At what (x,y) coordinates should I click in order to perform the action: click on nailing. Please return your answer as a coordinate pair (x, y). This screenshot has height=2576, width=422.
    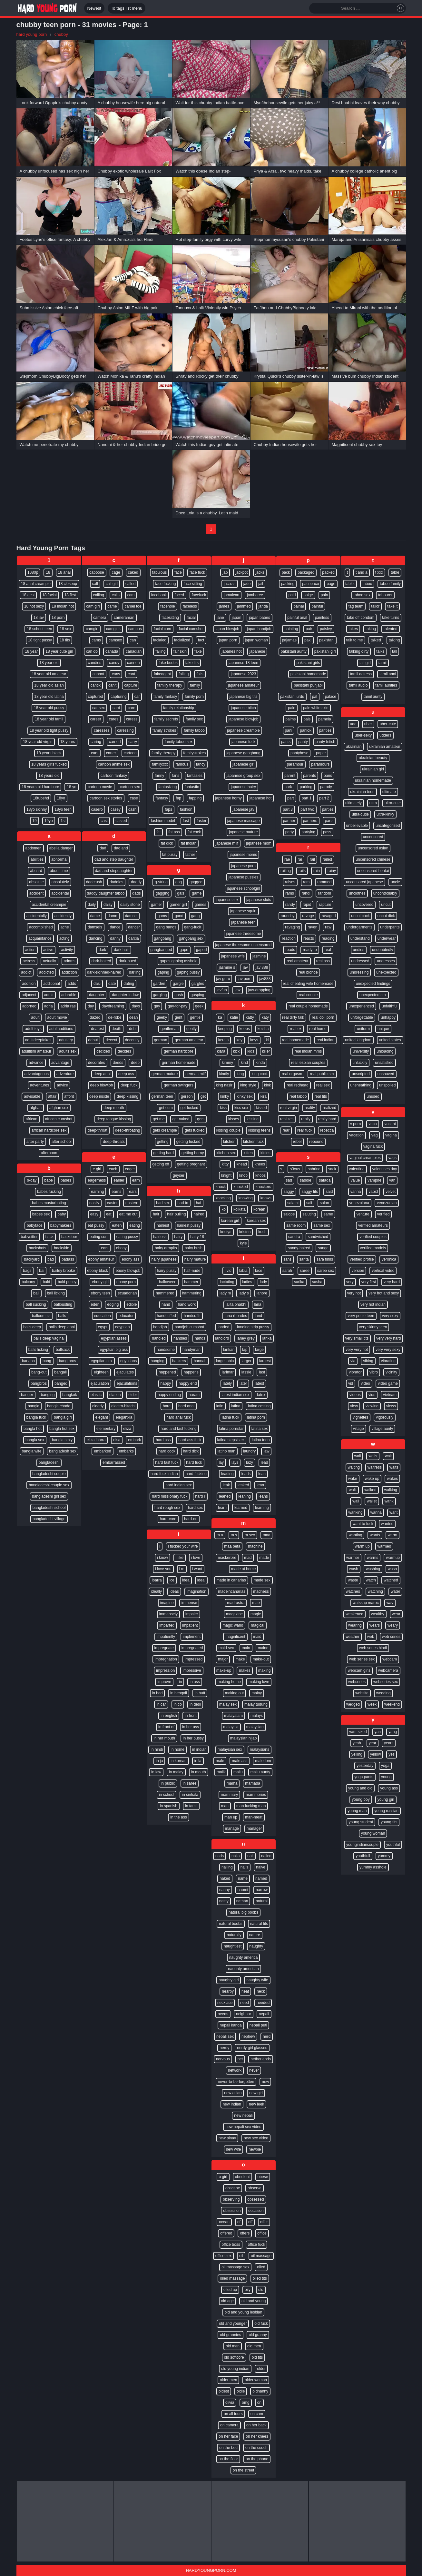
    Looking at the image, I should click on (227, 1867).